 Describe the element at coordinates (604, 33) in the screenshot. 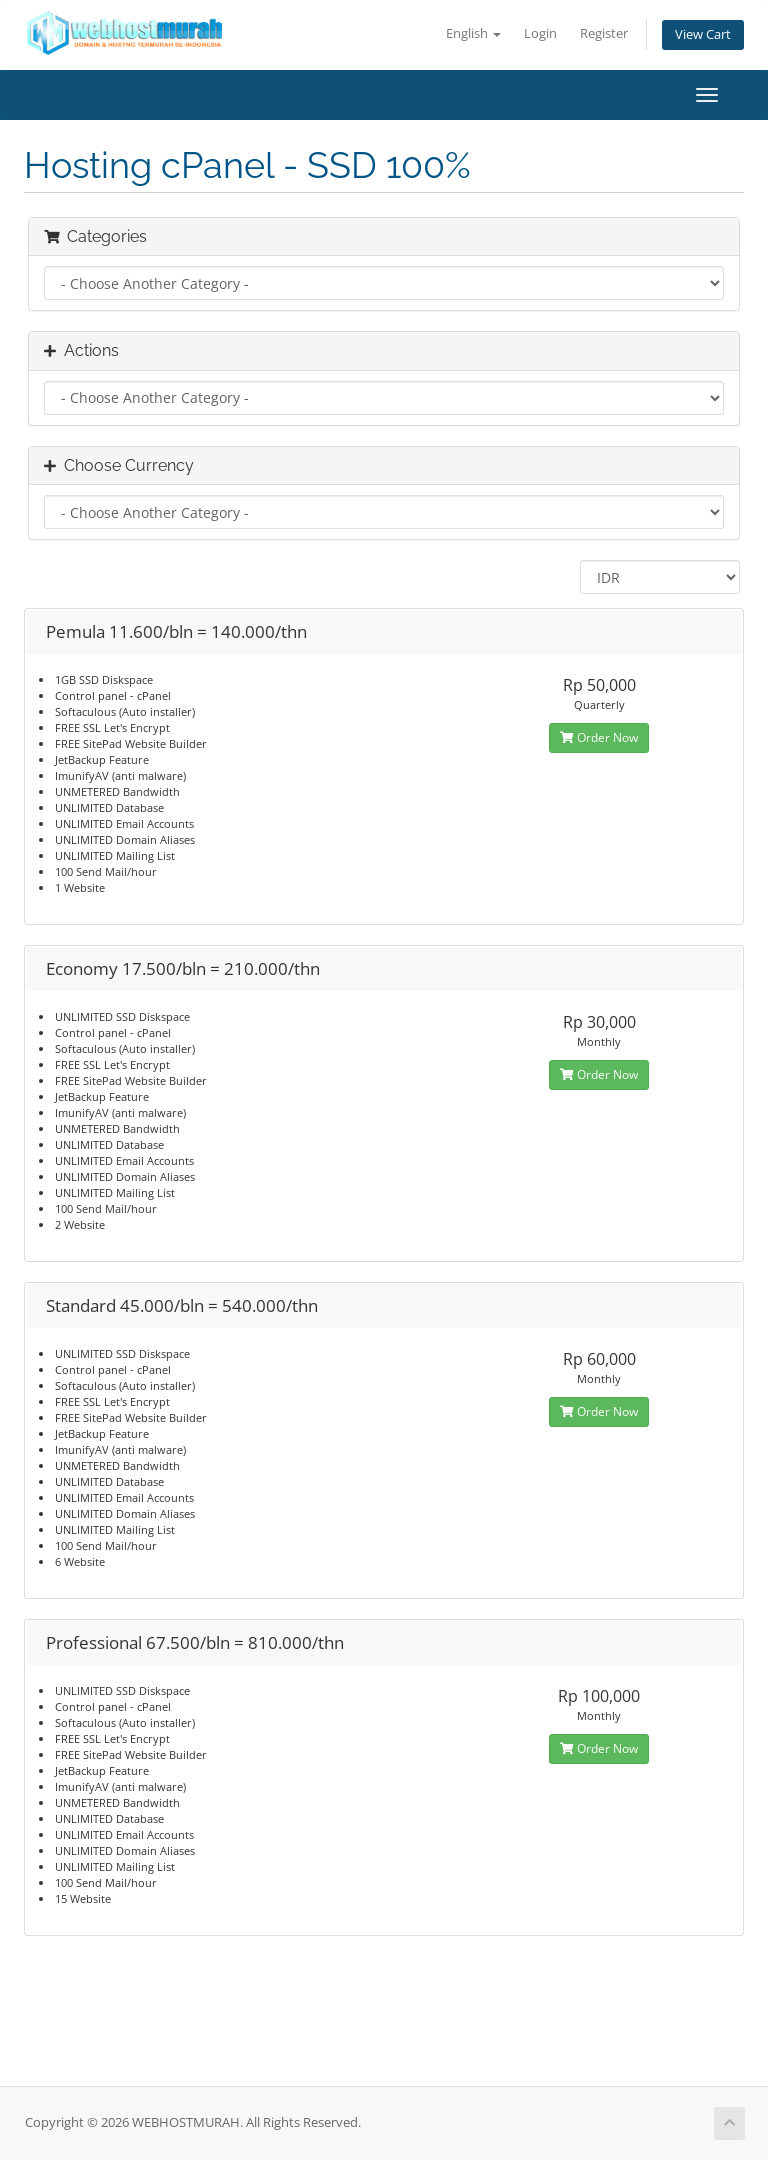

I see `Register` at that location.